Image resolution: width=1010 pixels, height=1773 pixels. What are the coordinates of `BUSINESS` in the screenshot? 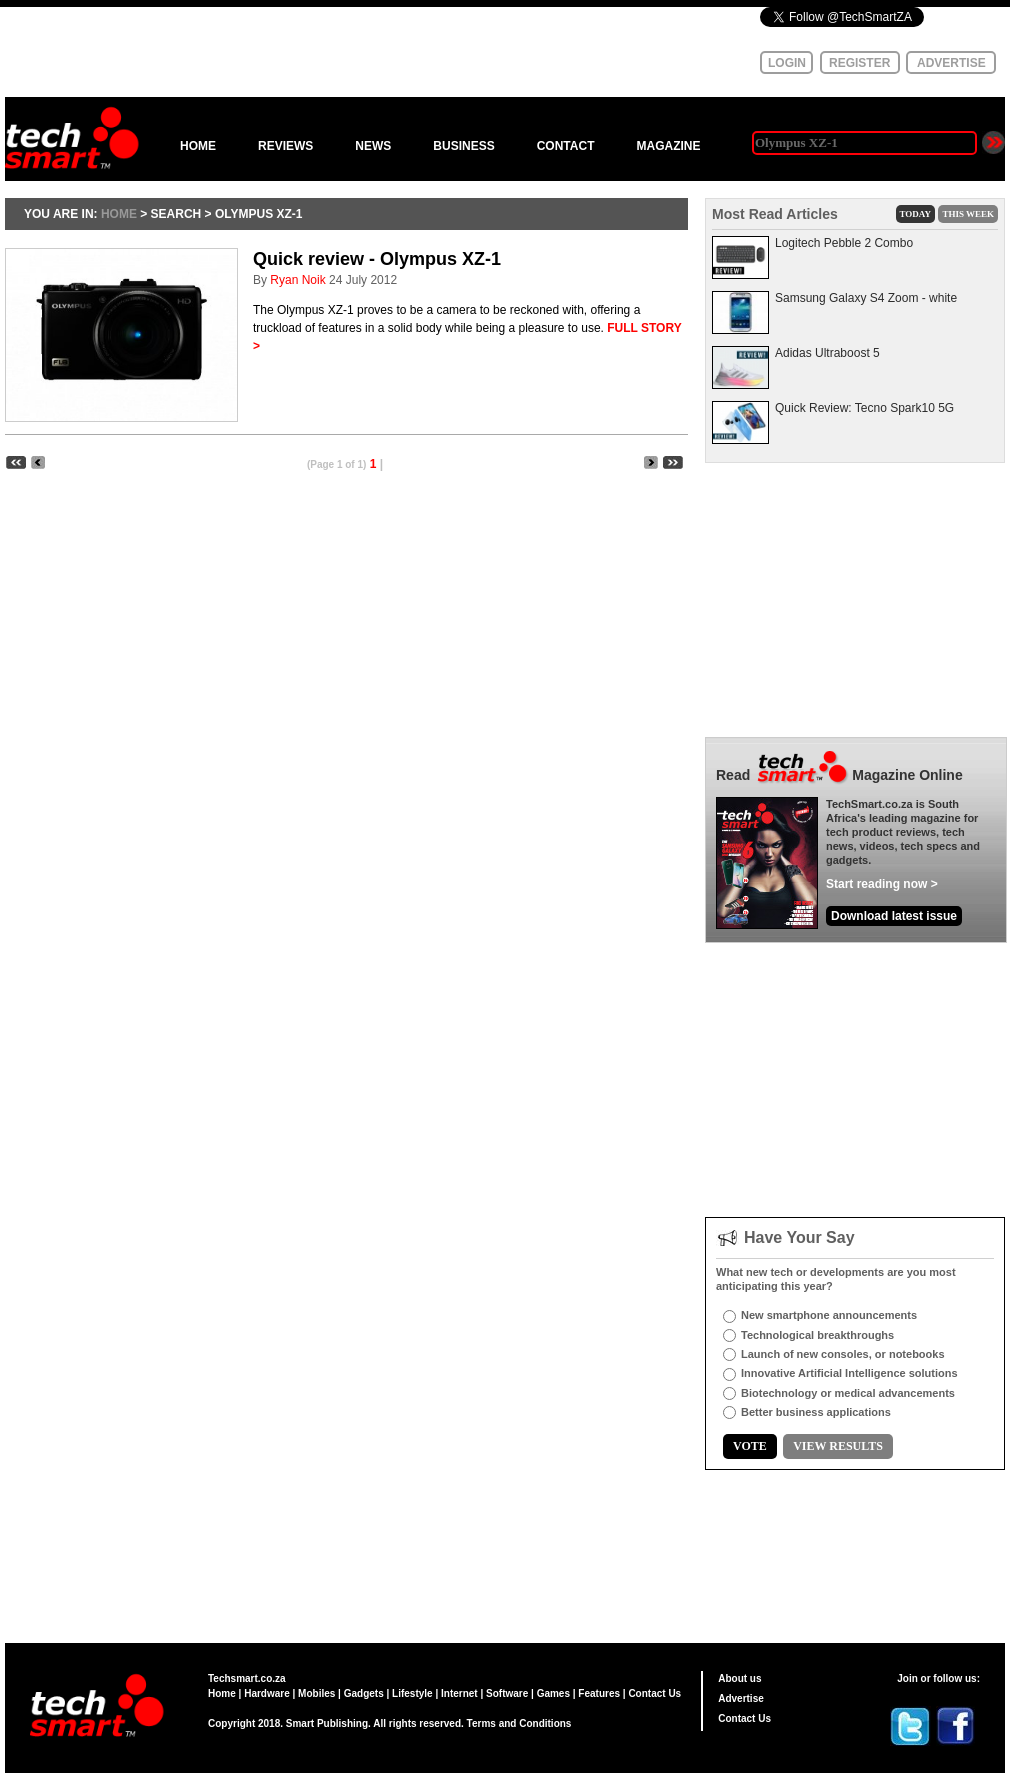 It's located at (463, 146).